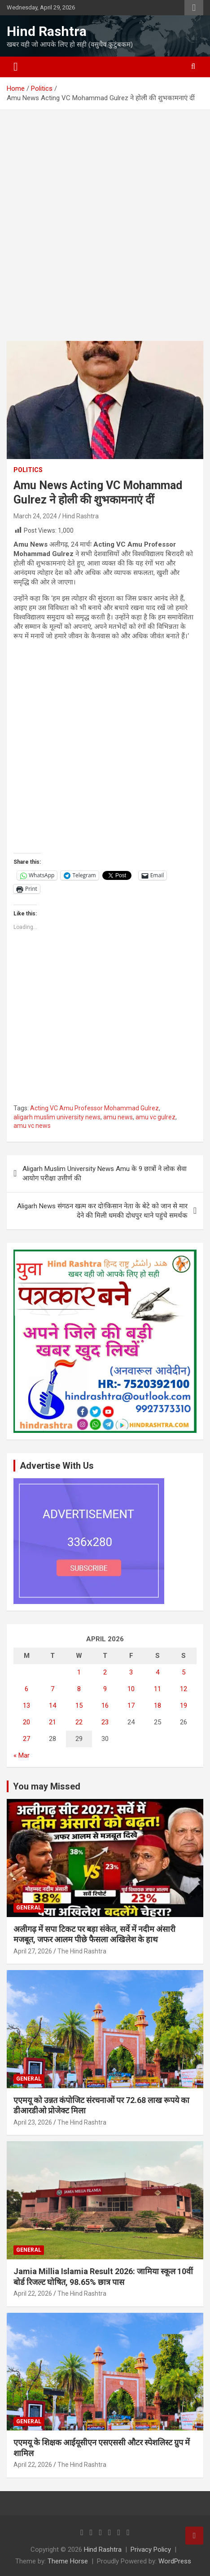  What do you see at coordinates (26, 1739) in the screenshot?
I see `27 [Posts published on April 27, 2026]` at bounding box center [26, 1739].